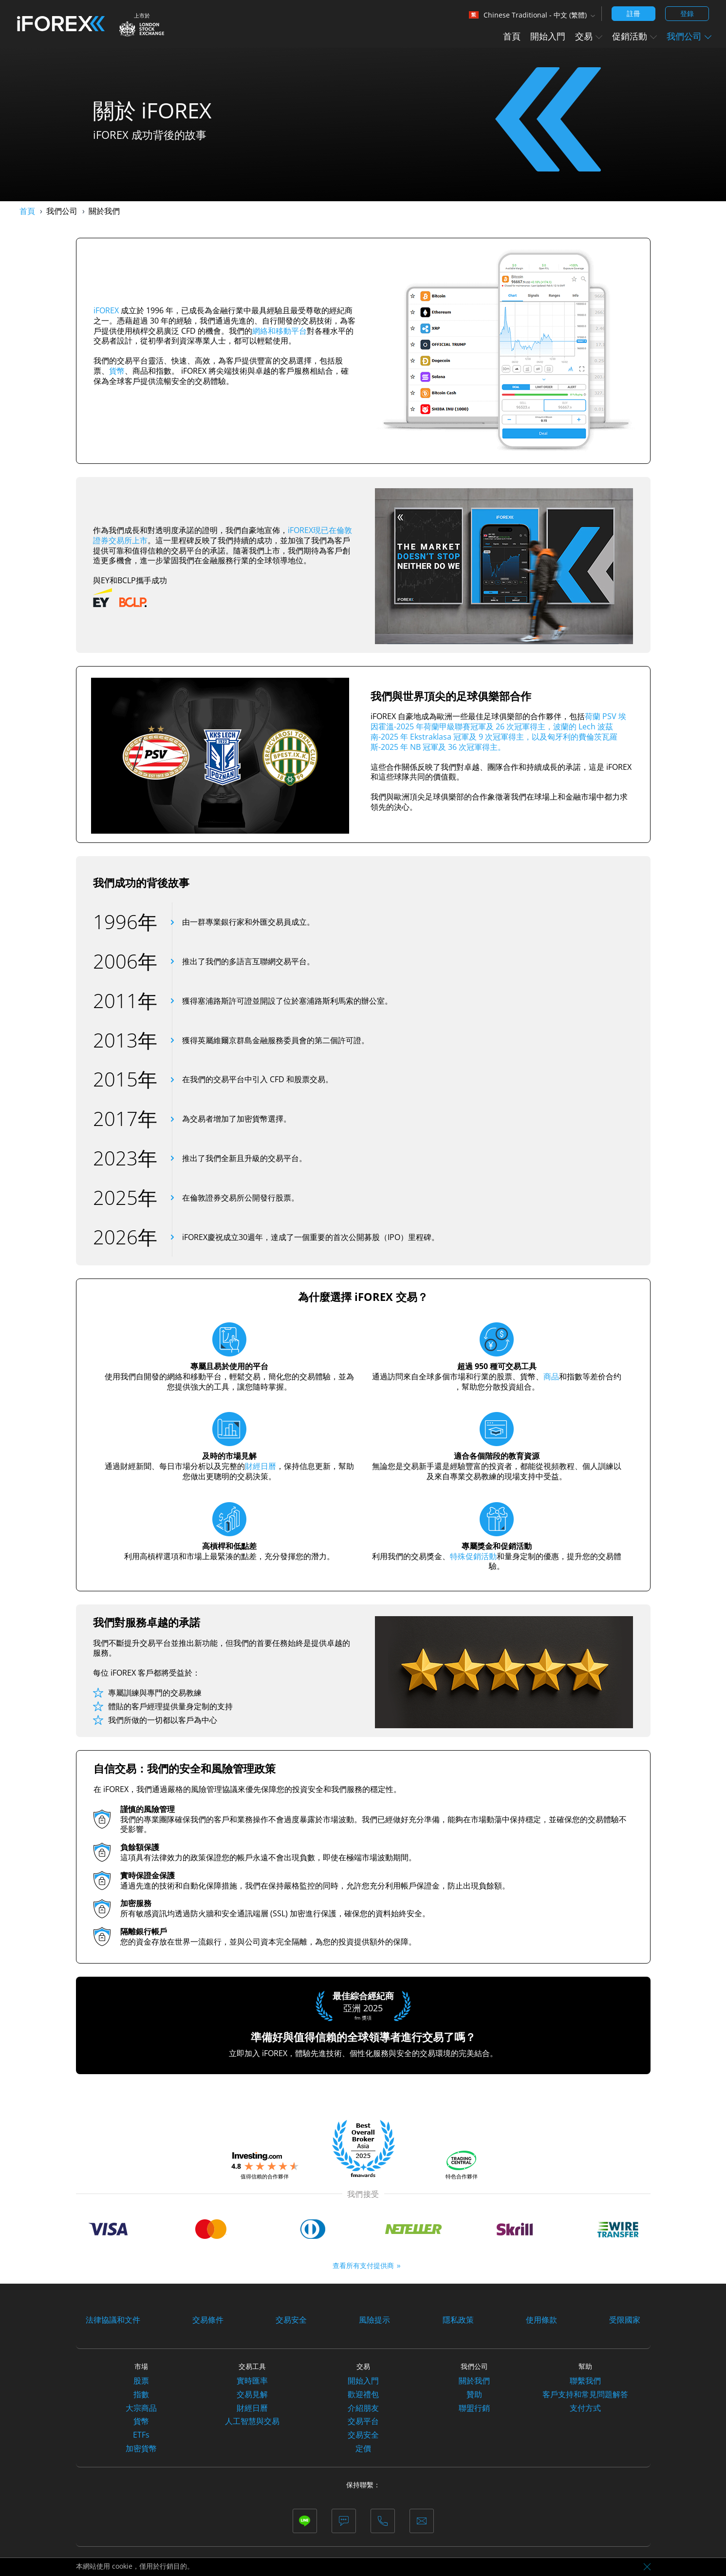 This screenshot has width=726, height=2576. Describe the element at coordinates (141, 2448) in the screenshot. I see `加密貨幣` at that location.